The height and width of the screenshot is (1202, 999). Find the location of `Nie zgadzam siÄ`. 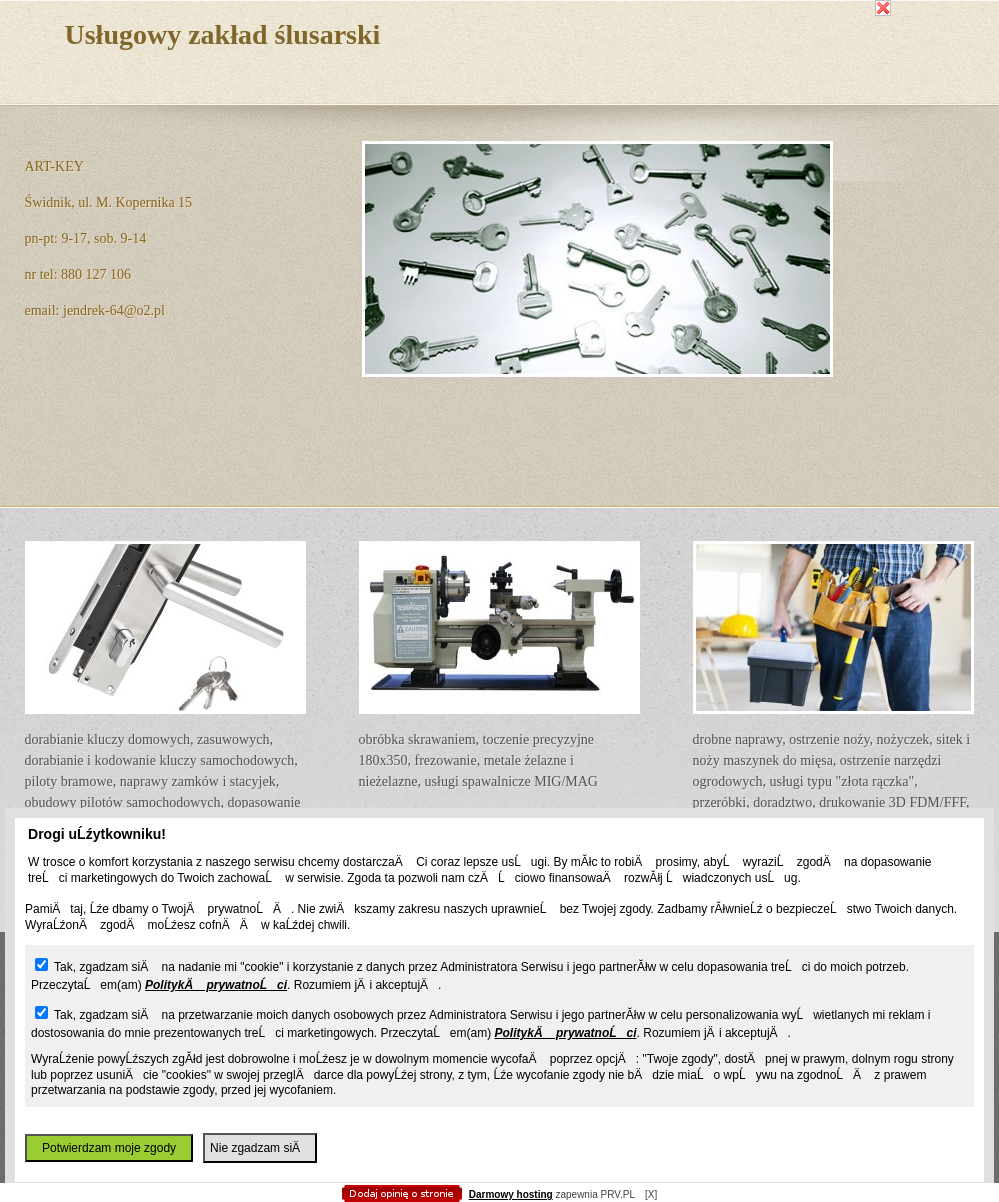

Nie zgadzam siÄ is located at coordinates (260, 1148).